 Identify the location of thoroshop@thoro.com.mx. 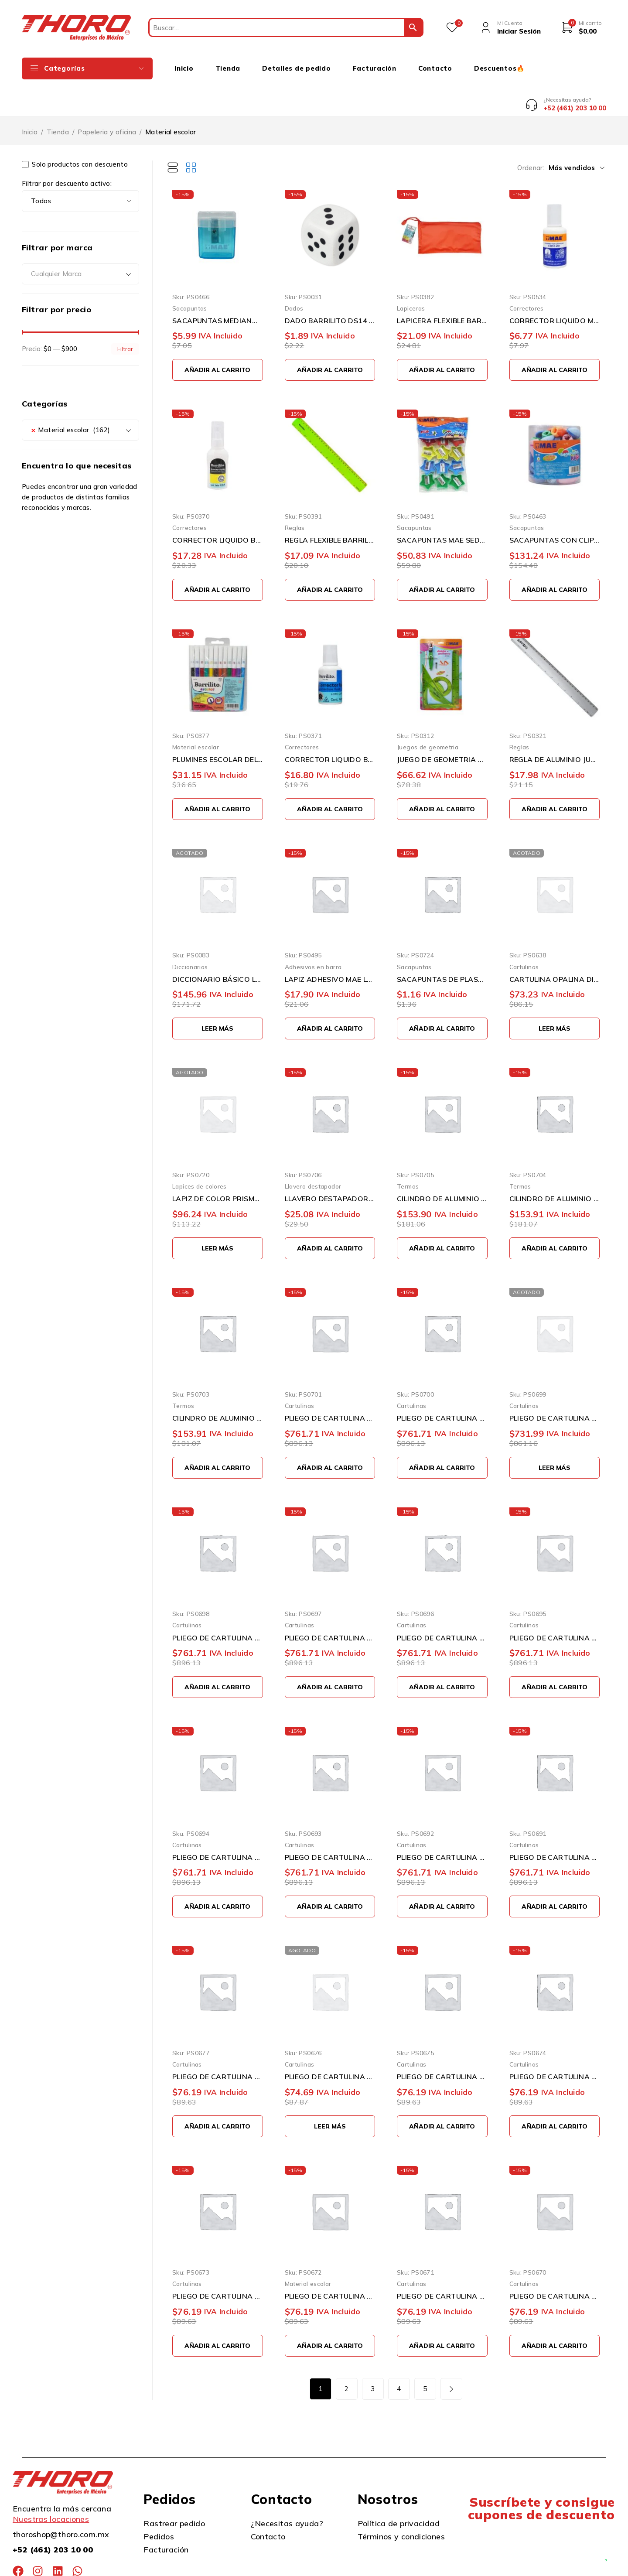
(61, 2502).